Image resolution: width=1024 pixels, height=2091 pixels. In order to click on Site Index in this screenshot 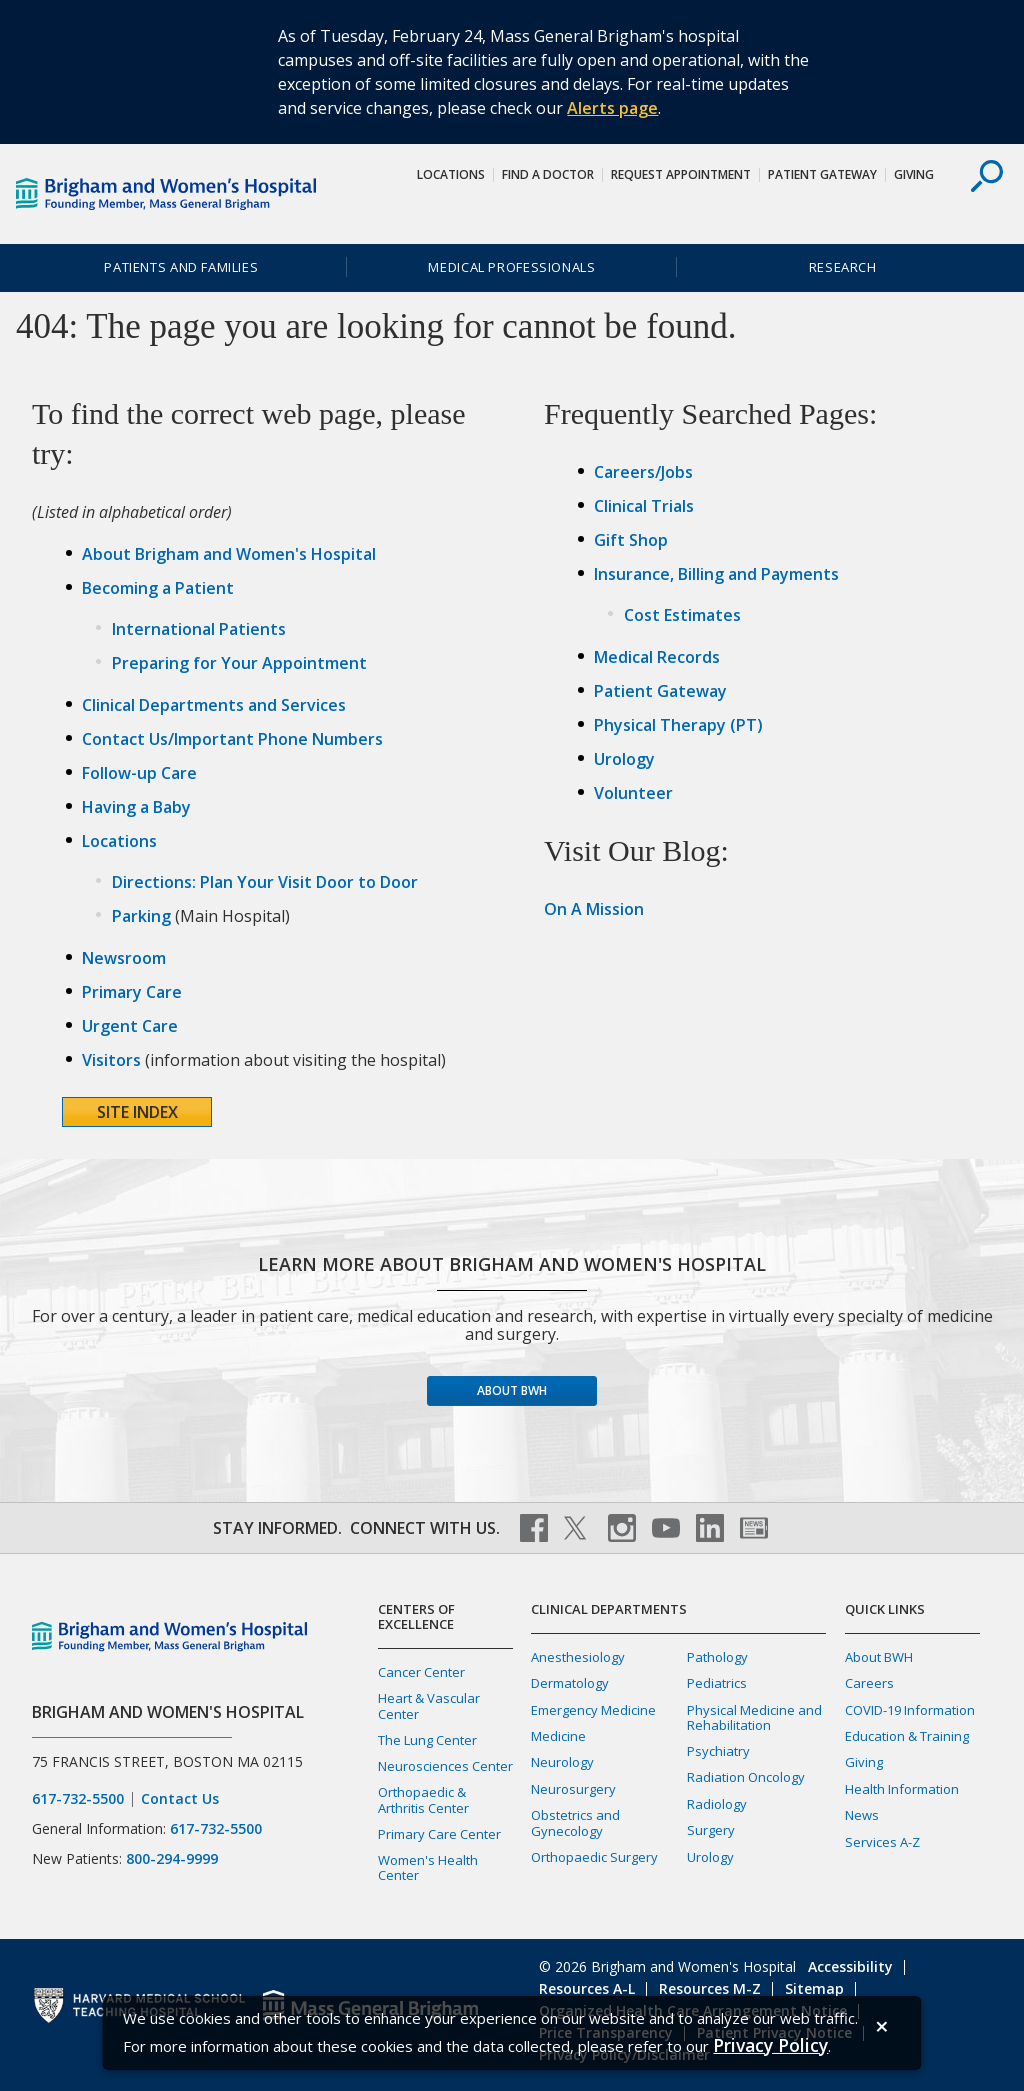, I will do `click(137, 1112)`.